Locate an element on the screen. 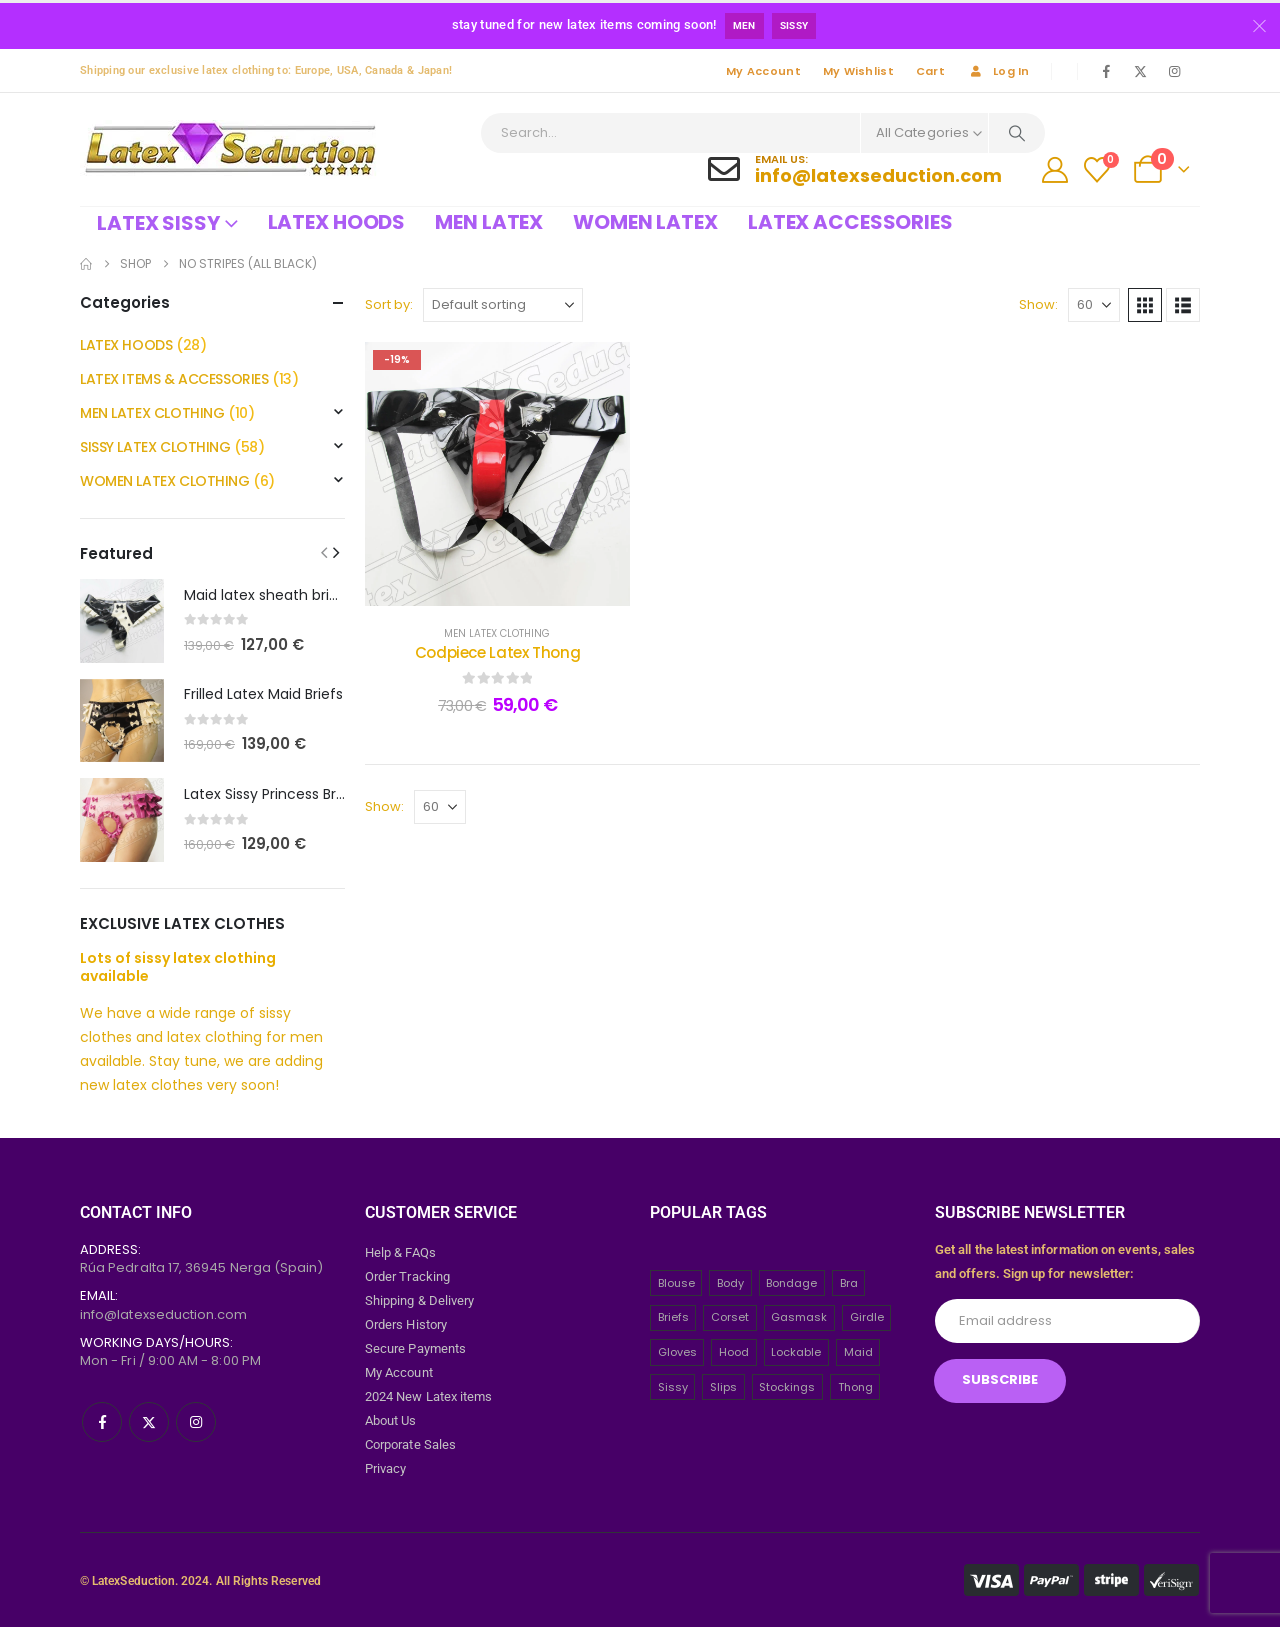 The height and width of the screenshot is (1627, 1280). [Facebook] is located at coordinates (1106, 71).